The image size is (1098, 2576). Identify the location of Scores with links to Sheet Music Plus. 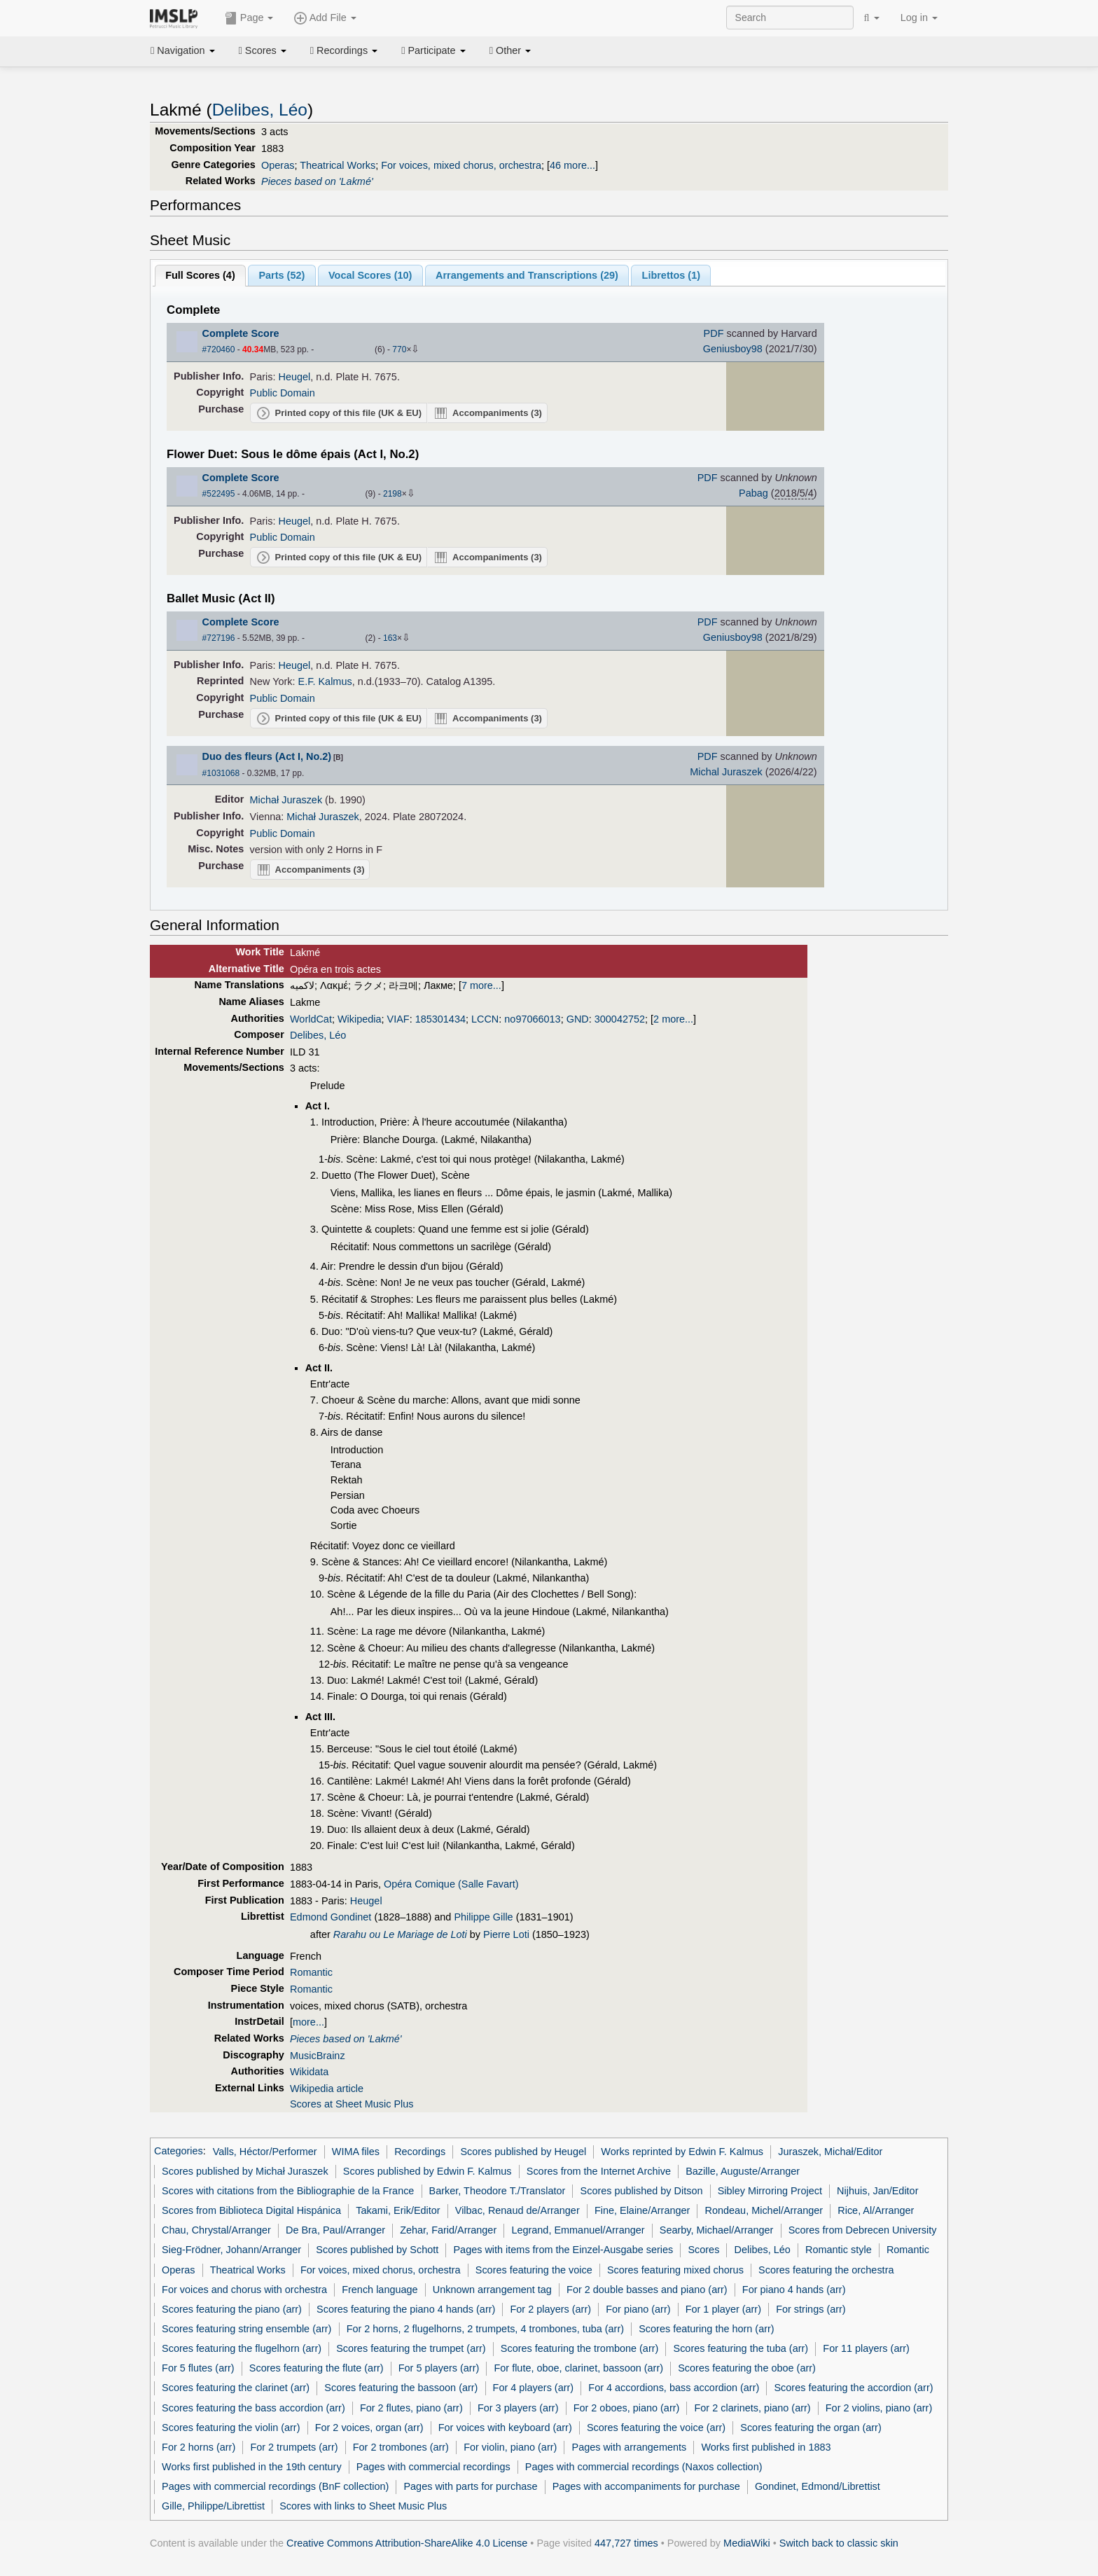
(363, 2506).